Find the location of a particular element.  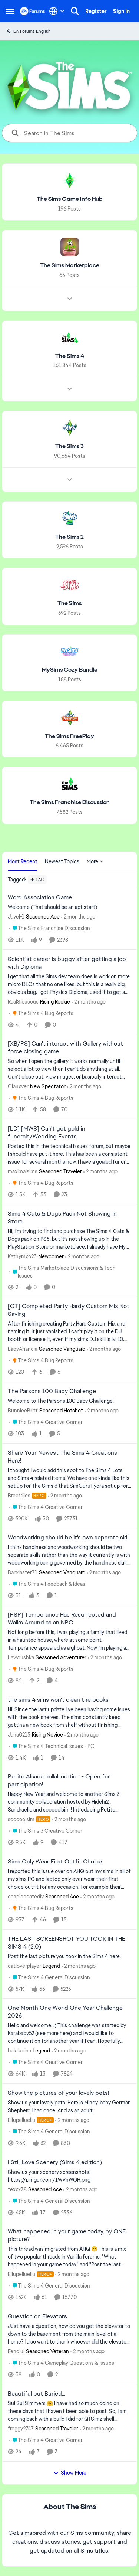

[Go back to MySims Cozy Bundle] is located at coordinates (69, 670).